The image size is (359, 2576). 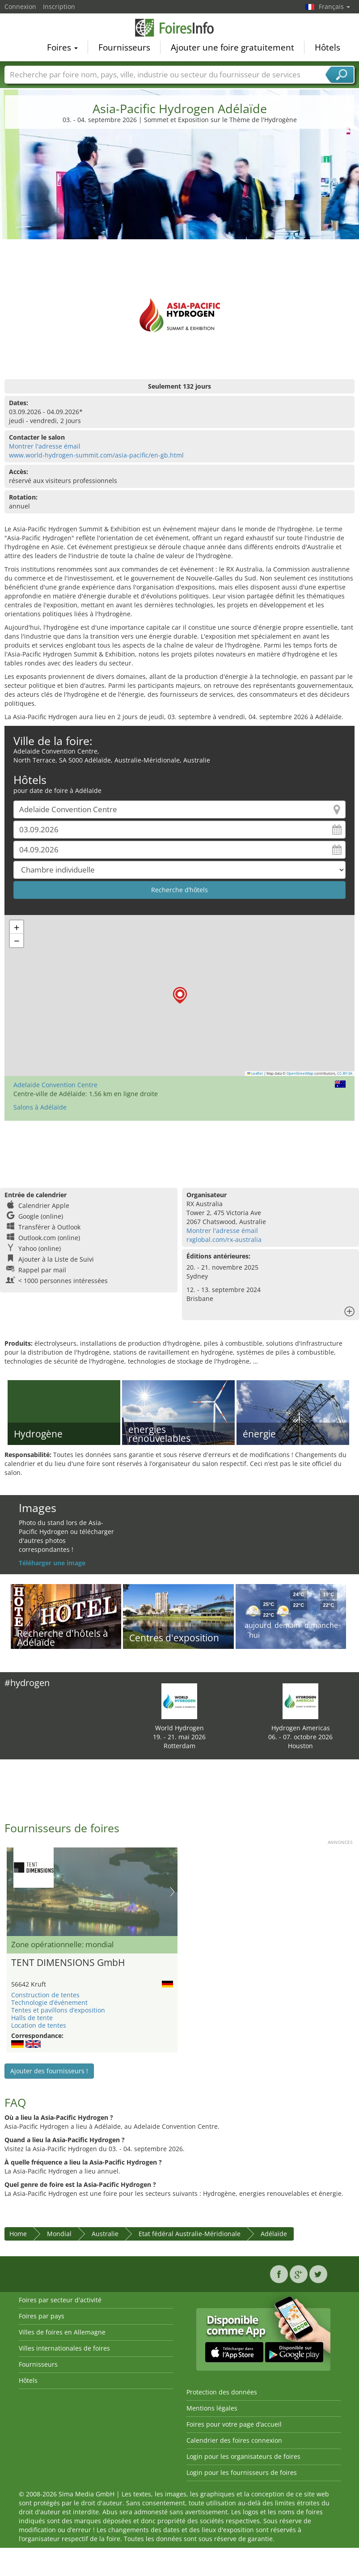 I want to click on Construction de tentes, so click(x=45, y=1995).